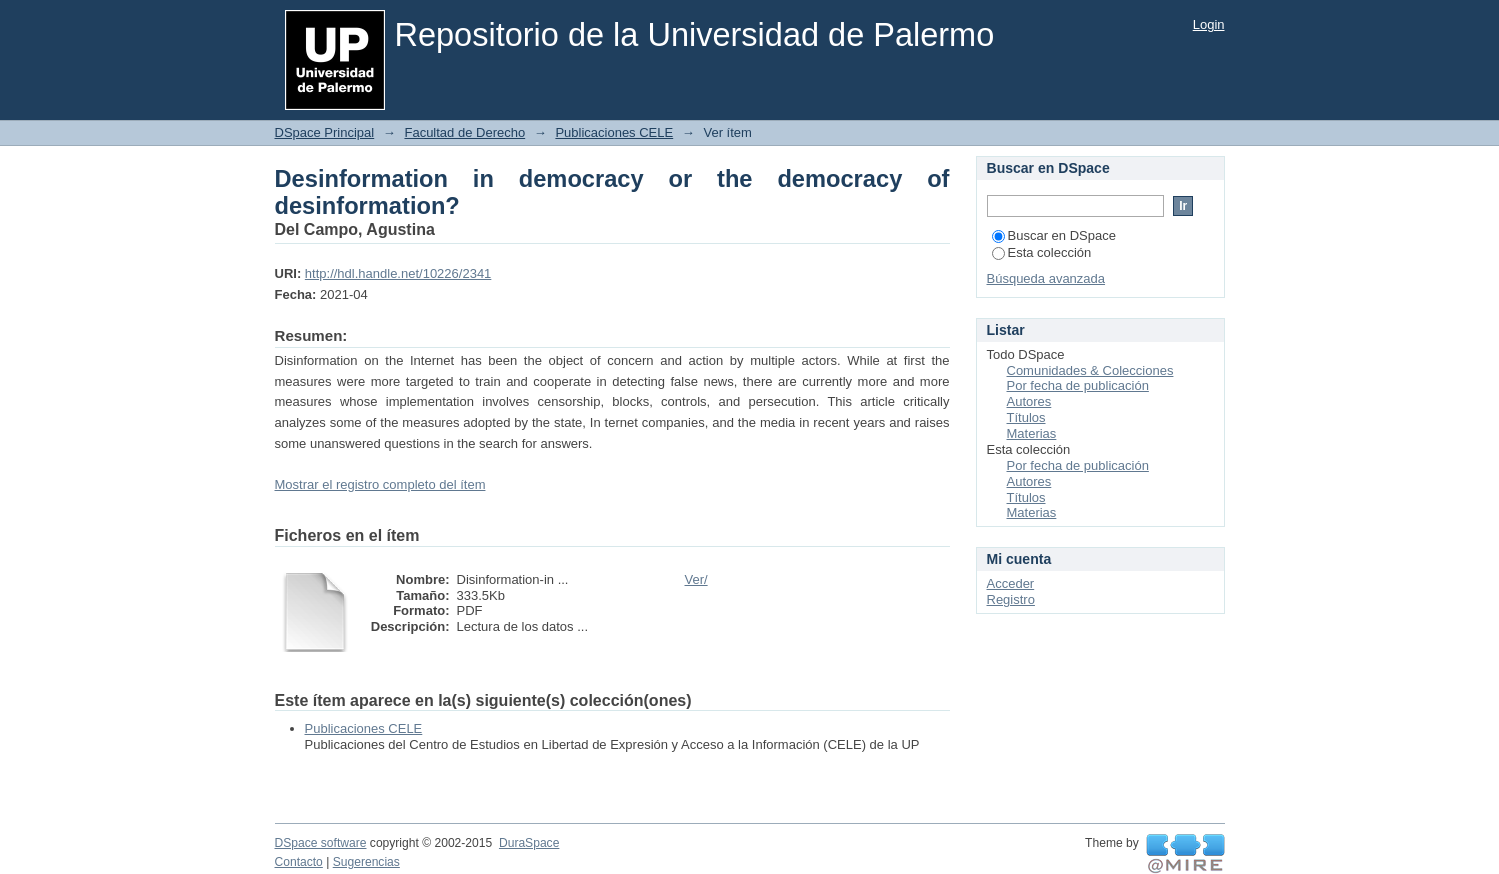 The width and height of the screenshot is (1499, 874). I want to click on DuraSpace, so click(529, 843).